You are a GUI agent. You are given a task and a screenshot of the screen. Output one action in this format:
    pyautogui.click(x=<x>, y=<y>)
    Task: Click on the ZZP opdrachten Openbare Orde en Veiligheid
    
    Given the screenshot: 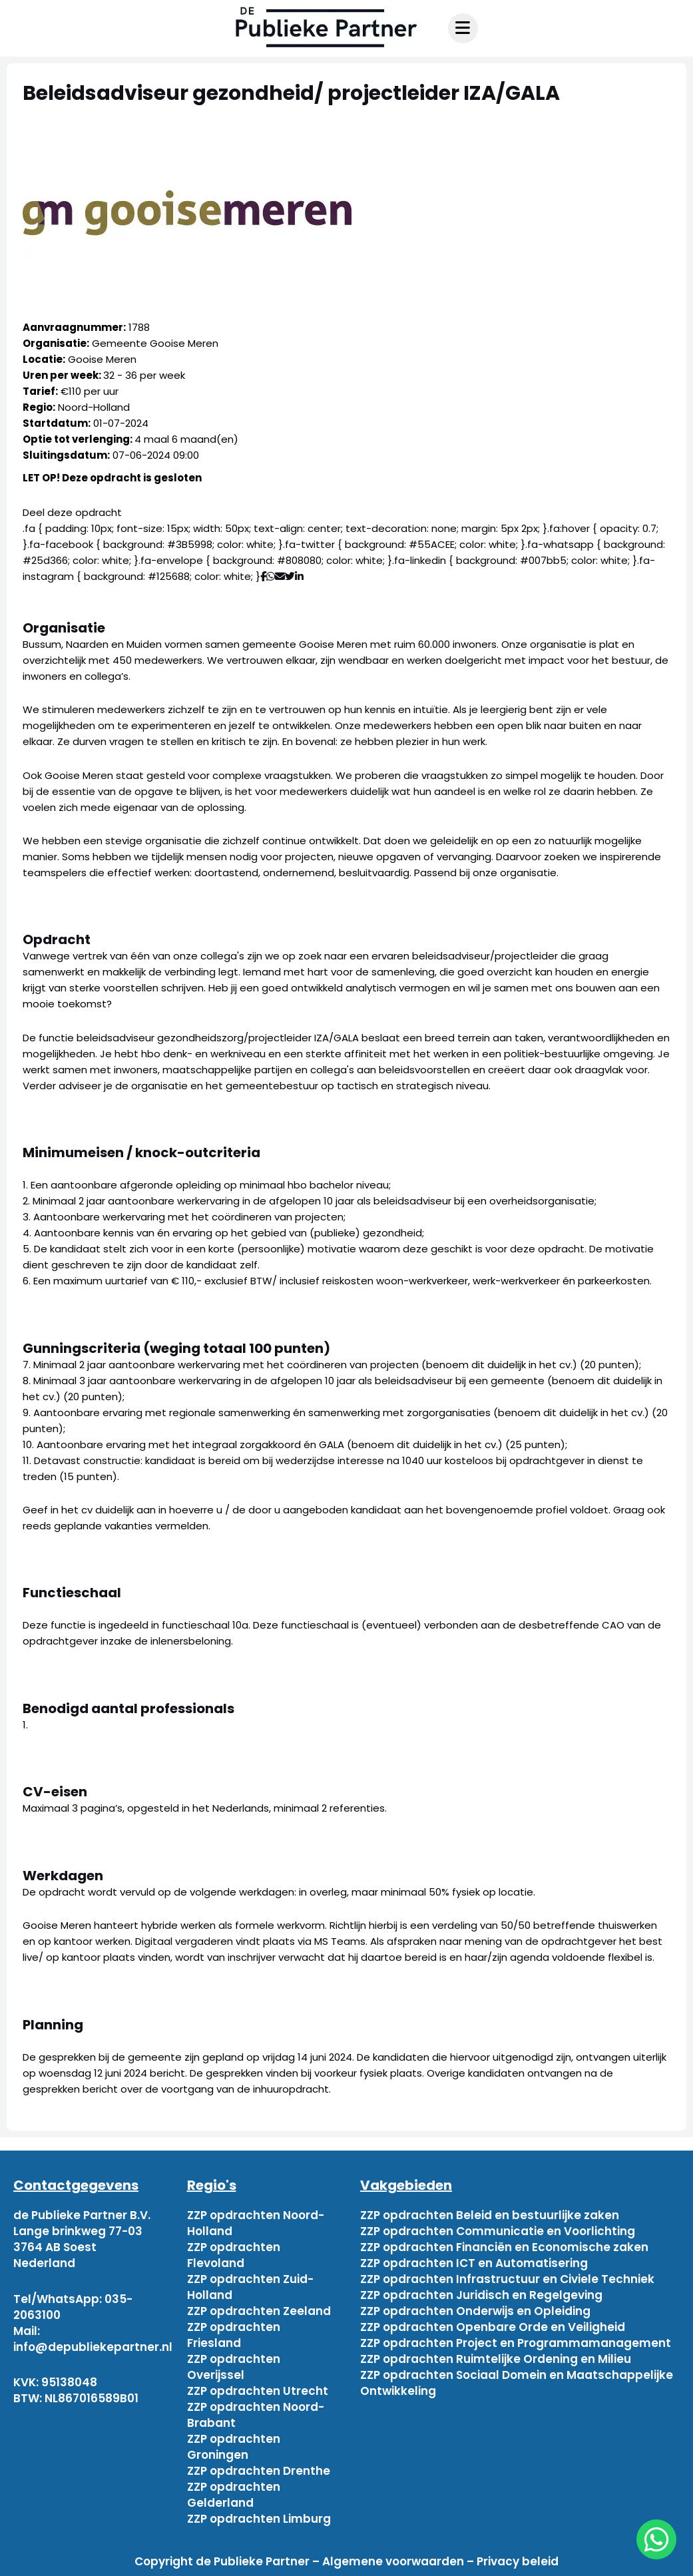 What is the action you would take?
    pyautogui.click(x=492, y=2327)
    